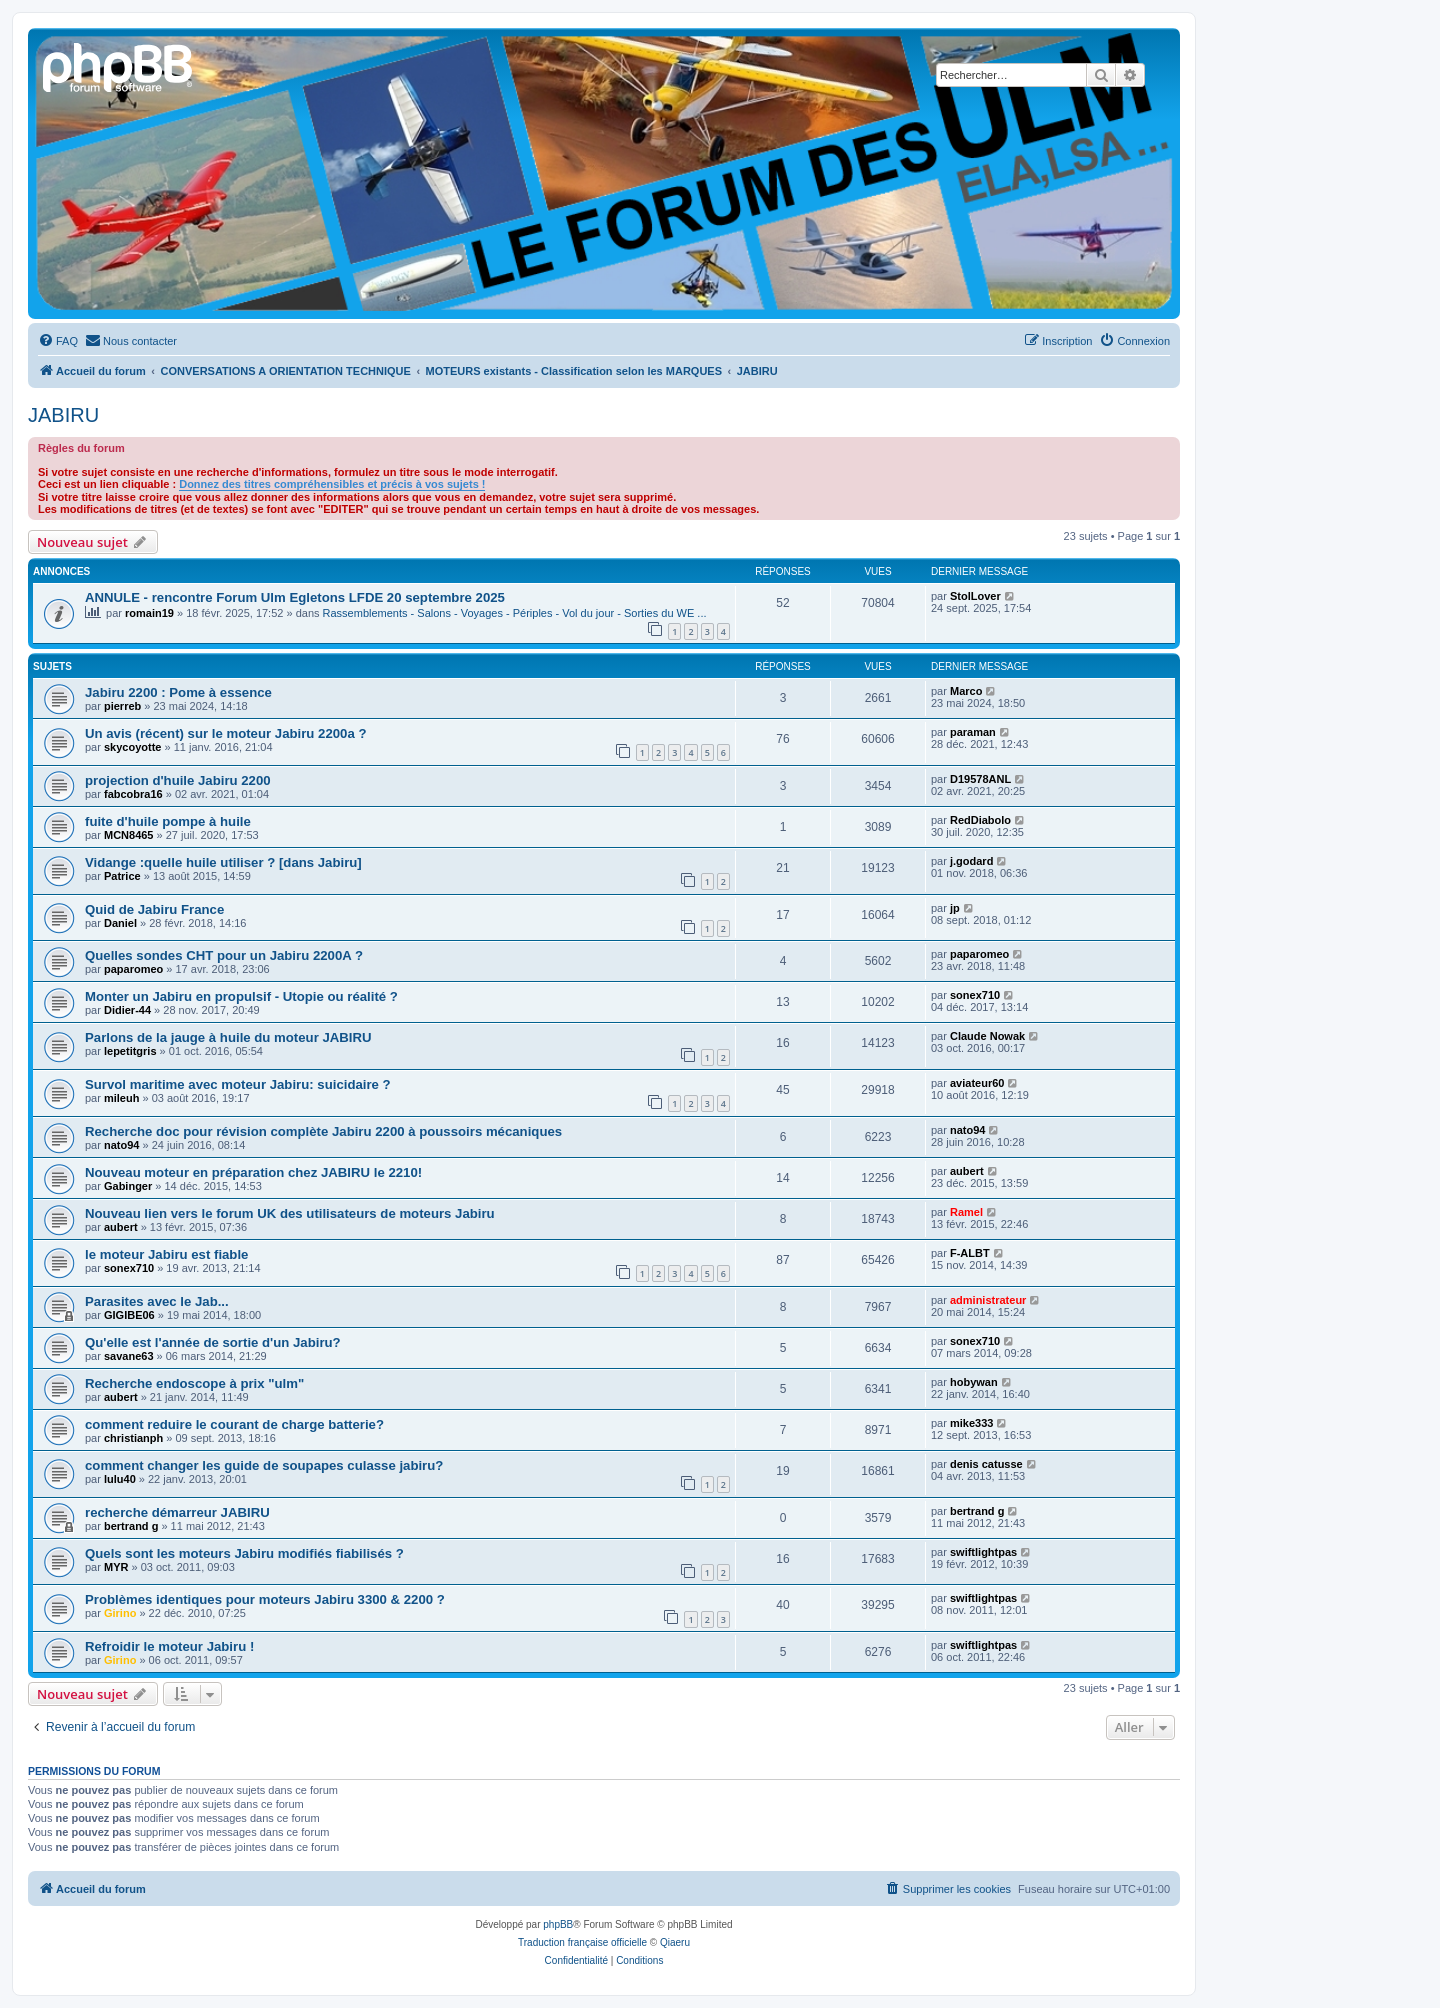  What do you see at coordinates (290, 1213) in the screenshot?
I see `Nouveau lien vers le forum UK des utilisateurs de moteurs Jabiru` at bounding box center [290, 1213].